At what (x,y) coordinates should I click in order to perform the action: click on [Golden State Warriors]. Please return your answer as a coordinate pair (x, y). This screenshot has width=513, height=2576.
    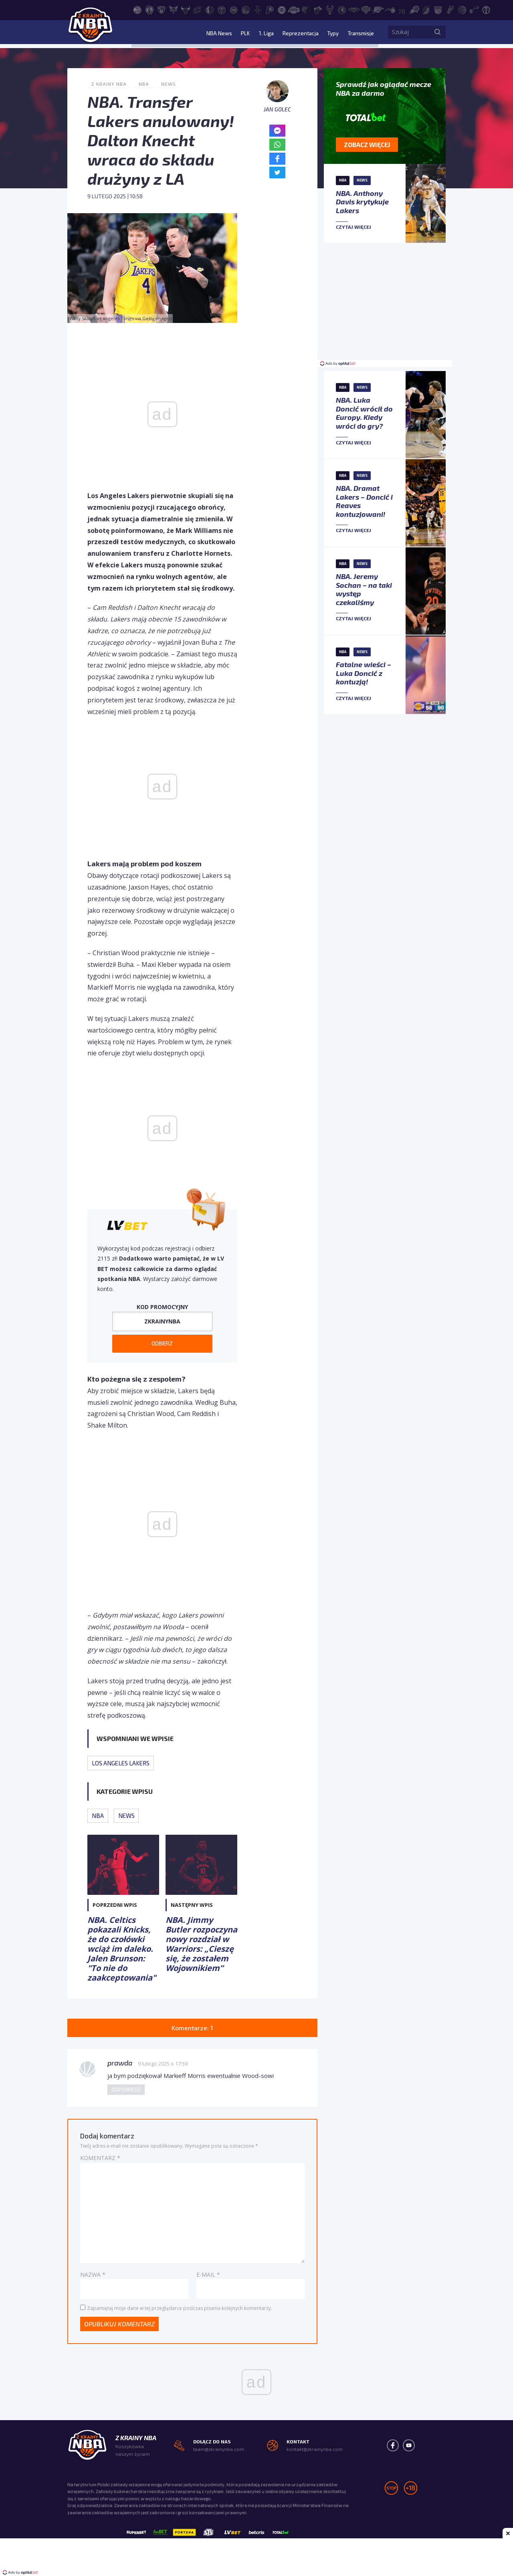
    Looking at the image, I should click on (246, 9).